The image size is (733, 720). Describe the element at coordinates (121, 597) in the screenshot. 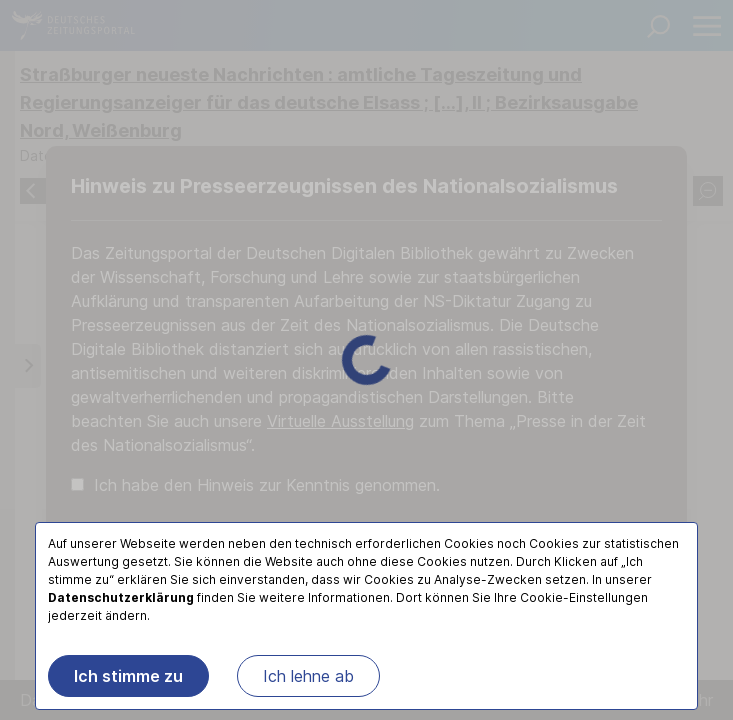

I see `Datenschutzerklärung` at that location.